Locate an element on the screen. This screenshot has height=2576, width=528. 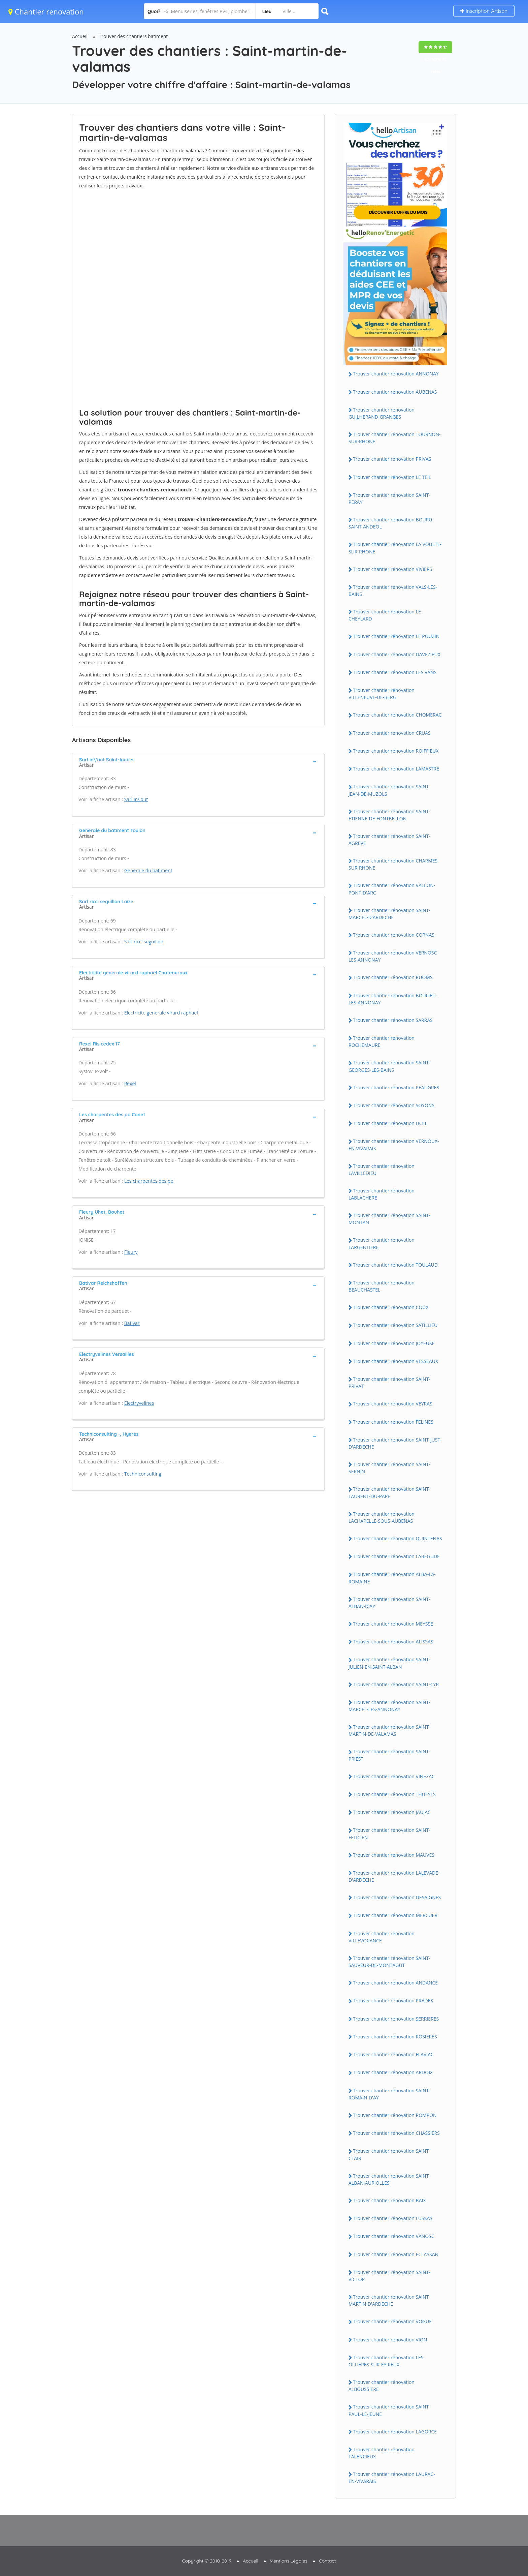
Trouver chantier rénovation DESAIGNES is located at coordinates (397, 1897).